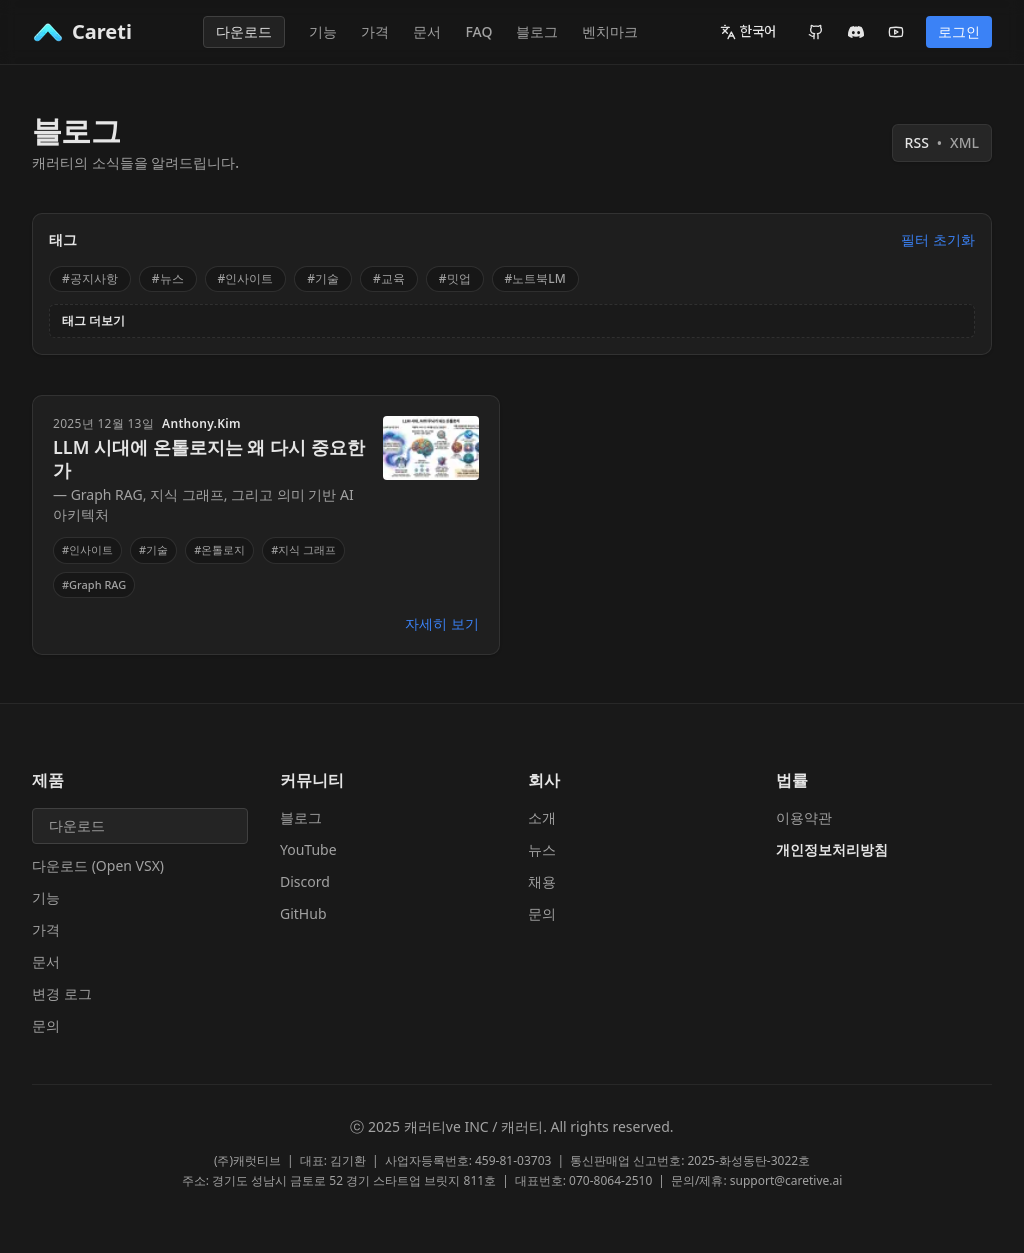  I want to click on 뉴스, so click(542, 849).